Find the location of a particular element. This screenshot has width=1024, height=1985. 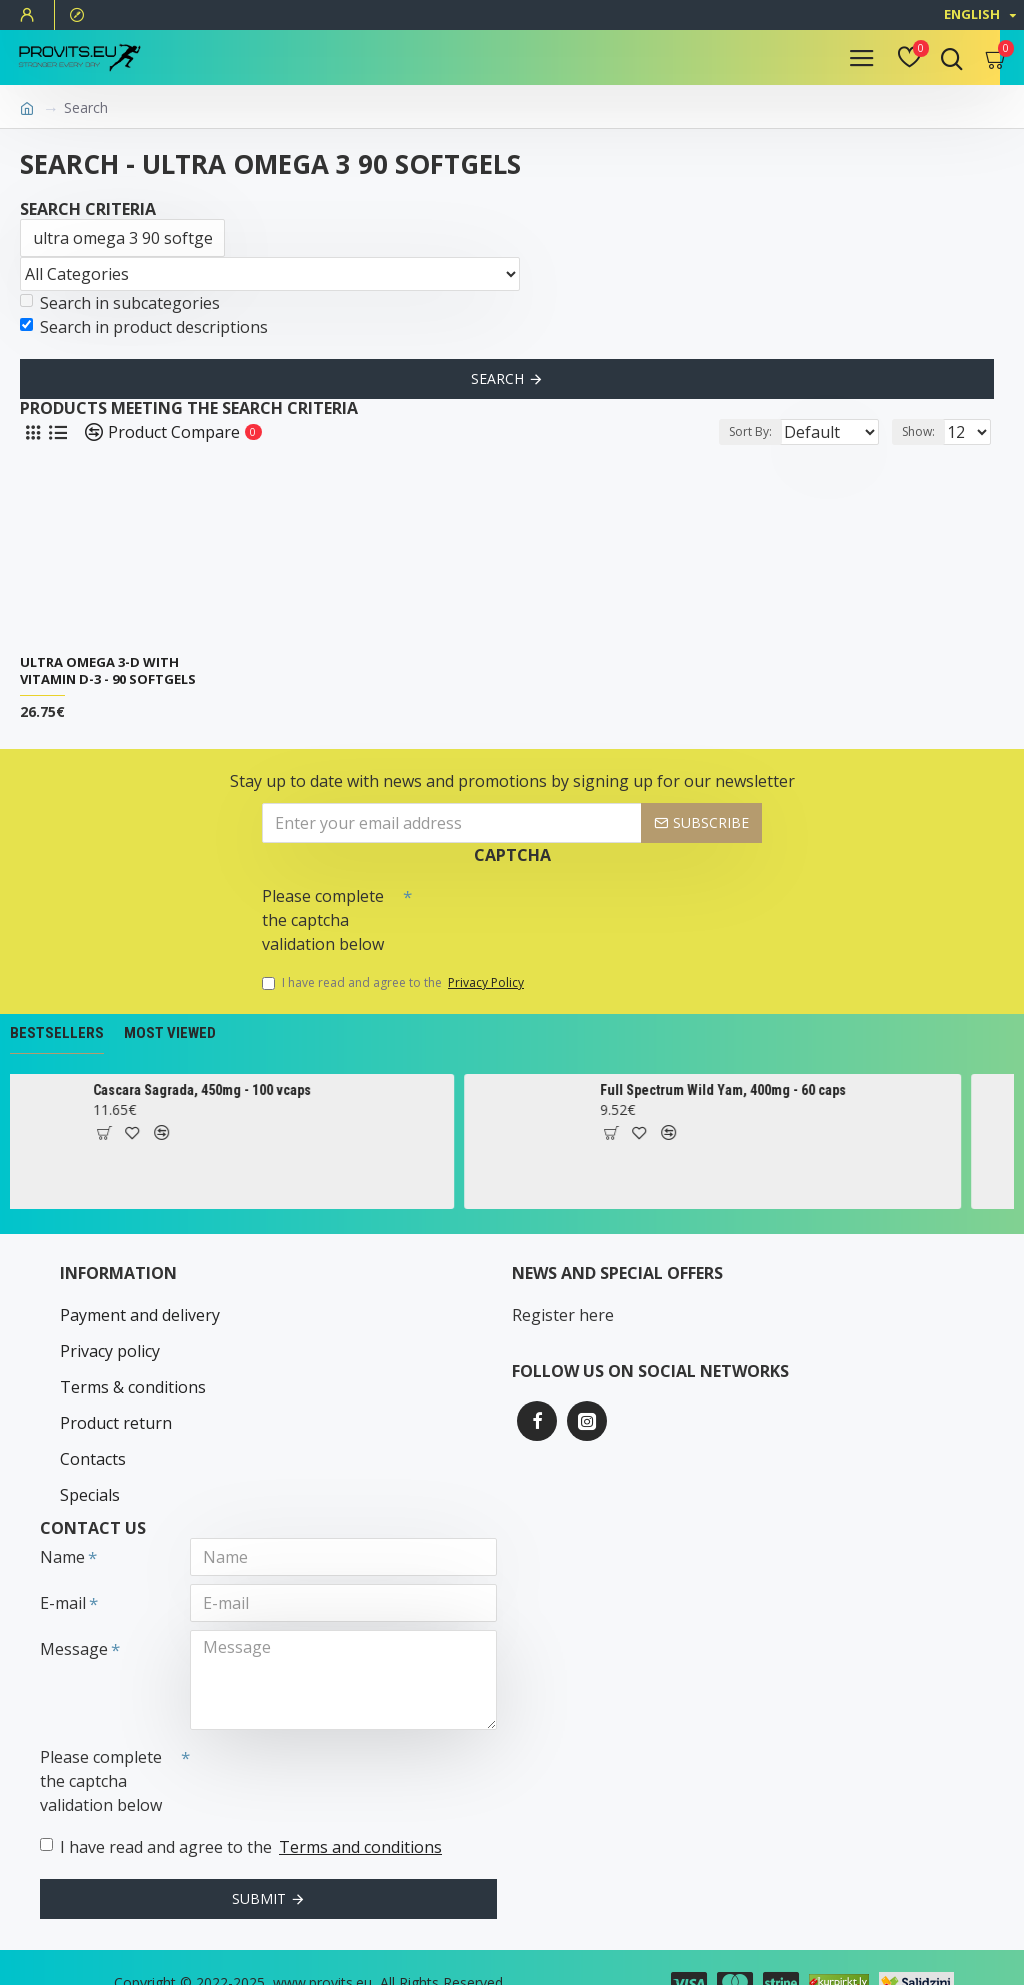

[presentation] is located at coordinates (552, 913).